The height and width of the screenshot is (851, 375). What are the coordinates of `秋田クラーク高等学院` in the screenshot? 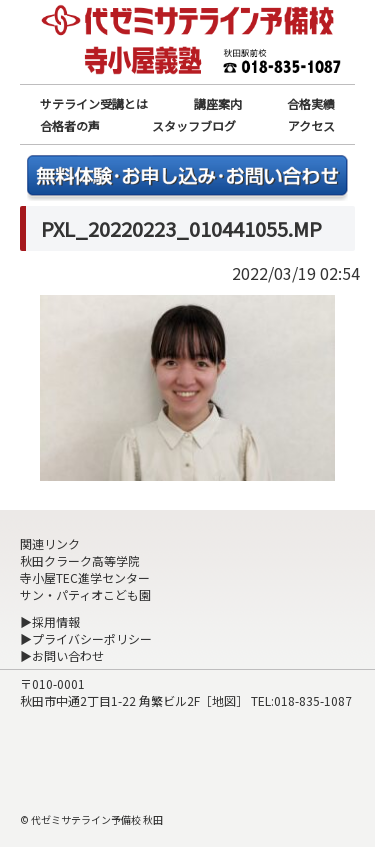 It's located at (80, 560).